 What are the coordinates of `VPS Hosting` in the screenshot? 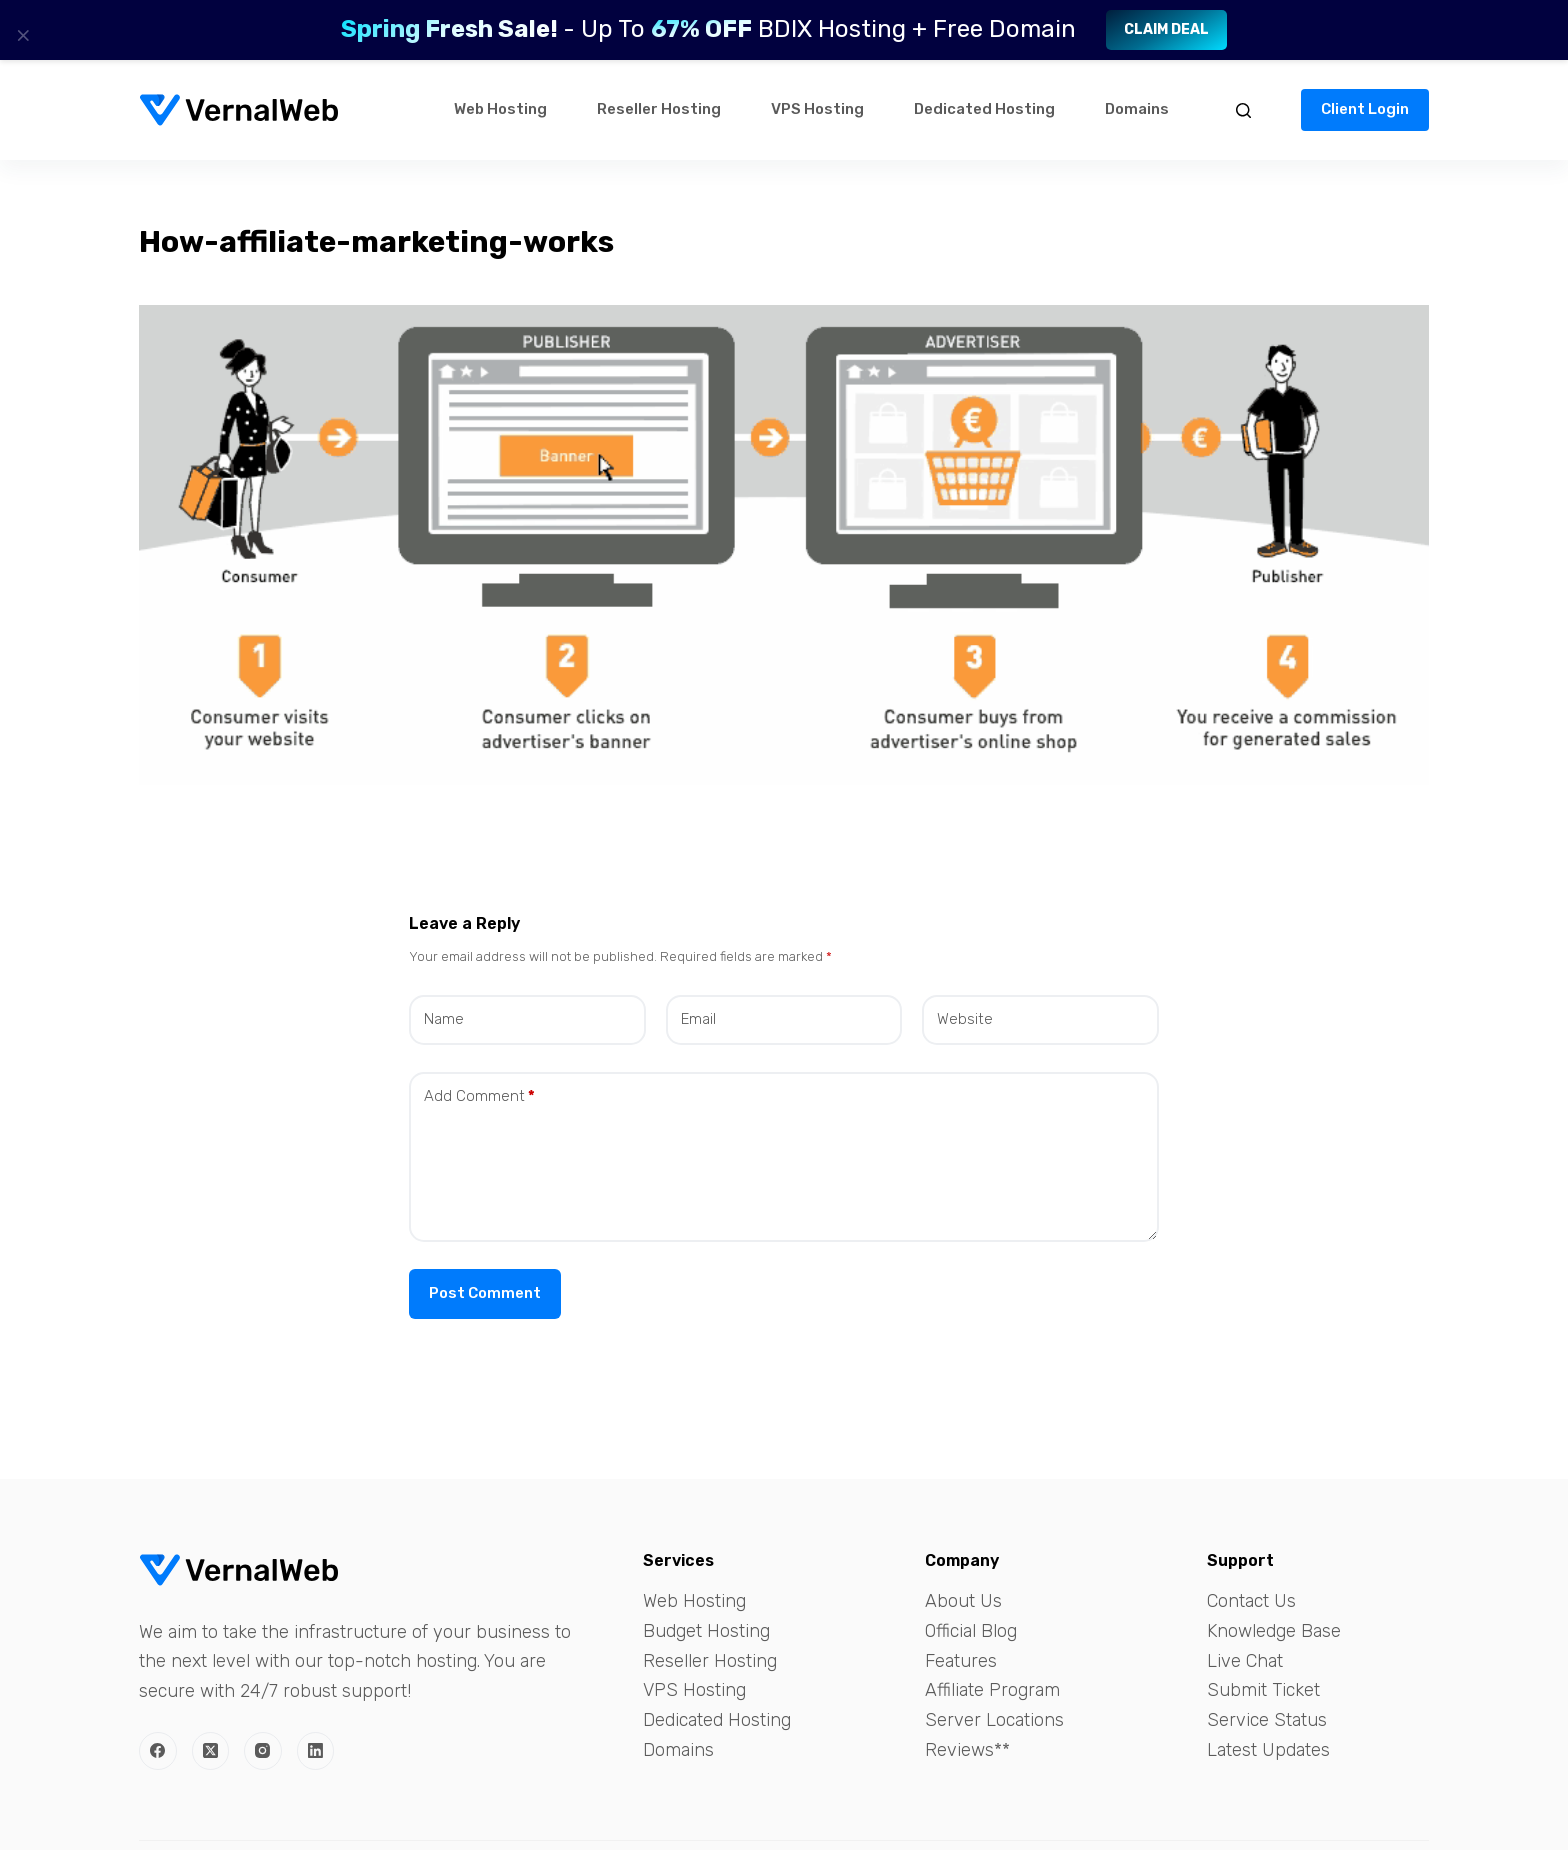 It's located at (817, 109).